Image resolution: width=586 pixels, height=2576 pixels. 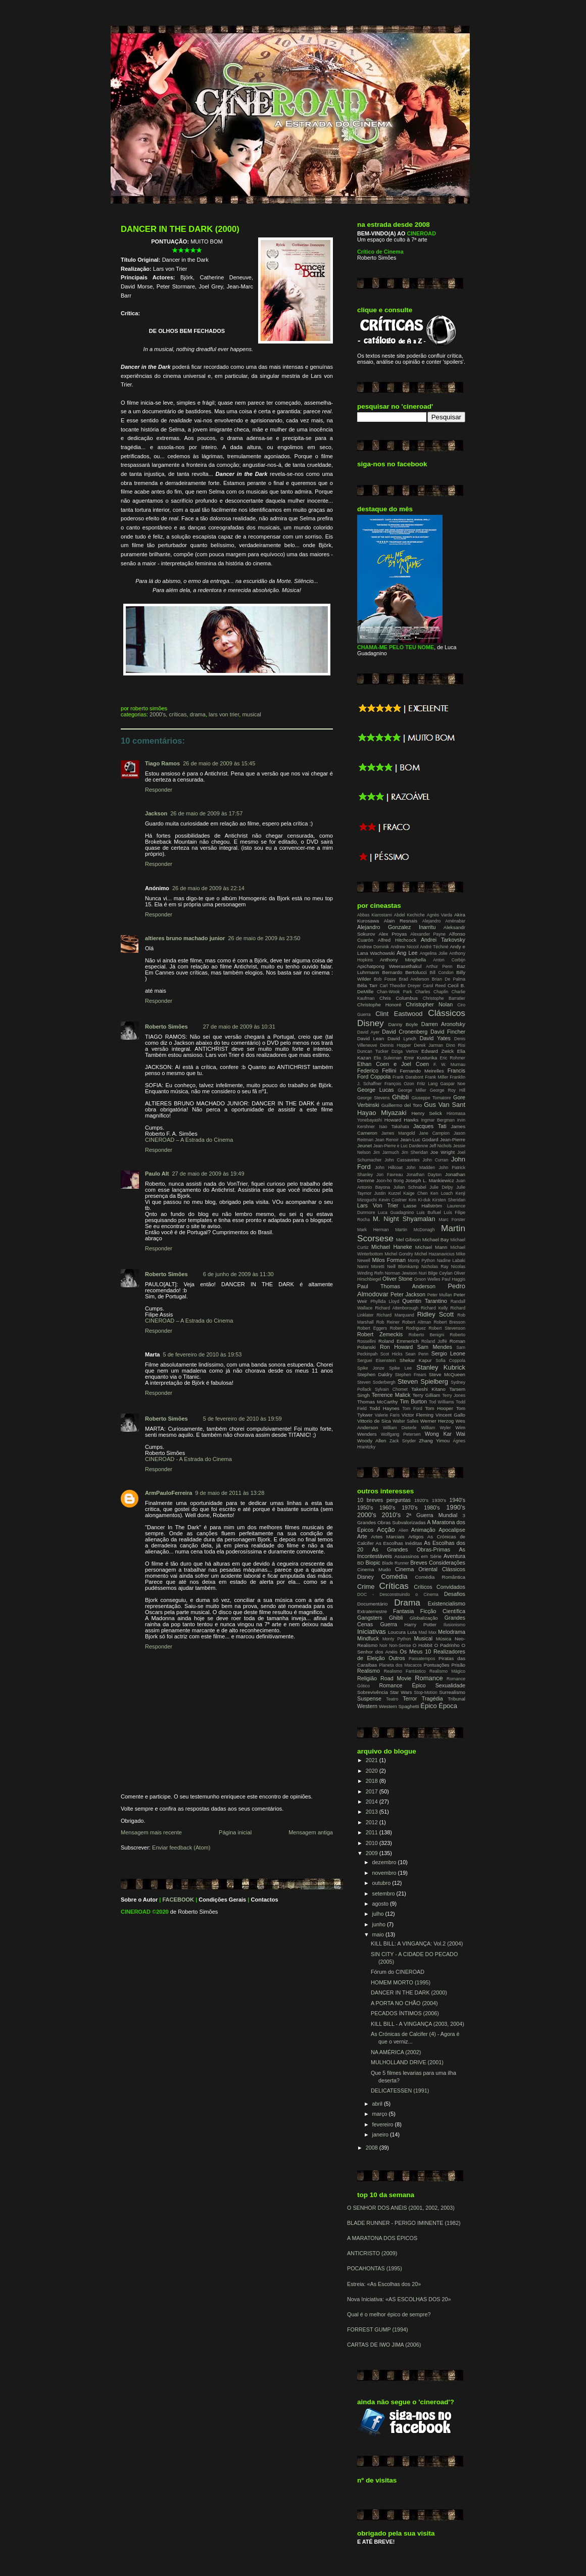 What do you see at coordinates (429, 1180) in the screenshot?
I see `Joseph L. Mankiewicz` at bounding box center [429, 1180].